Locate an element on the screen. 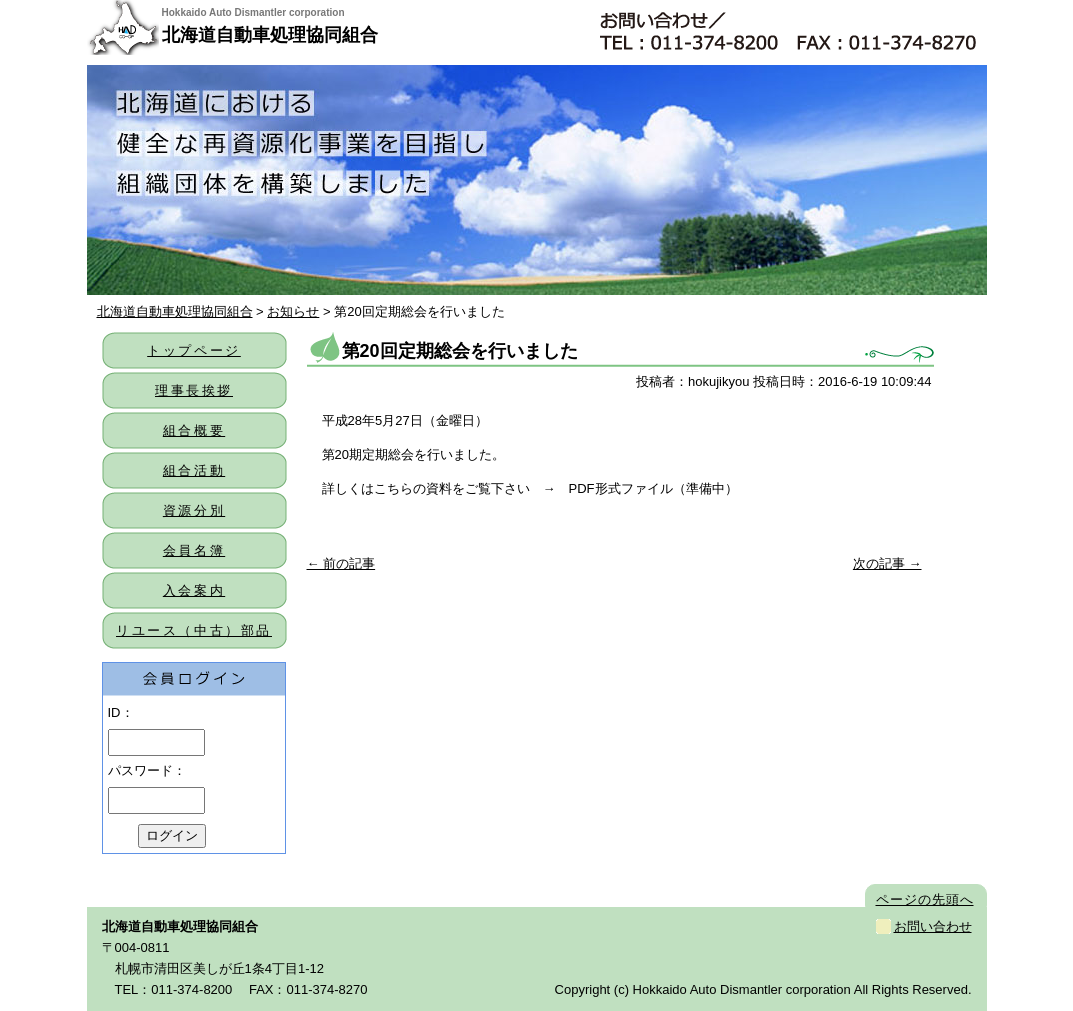 The height and width of the screenshot is (1011, 1073). お知らせ is located at coordinates (293, 311).